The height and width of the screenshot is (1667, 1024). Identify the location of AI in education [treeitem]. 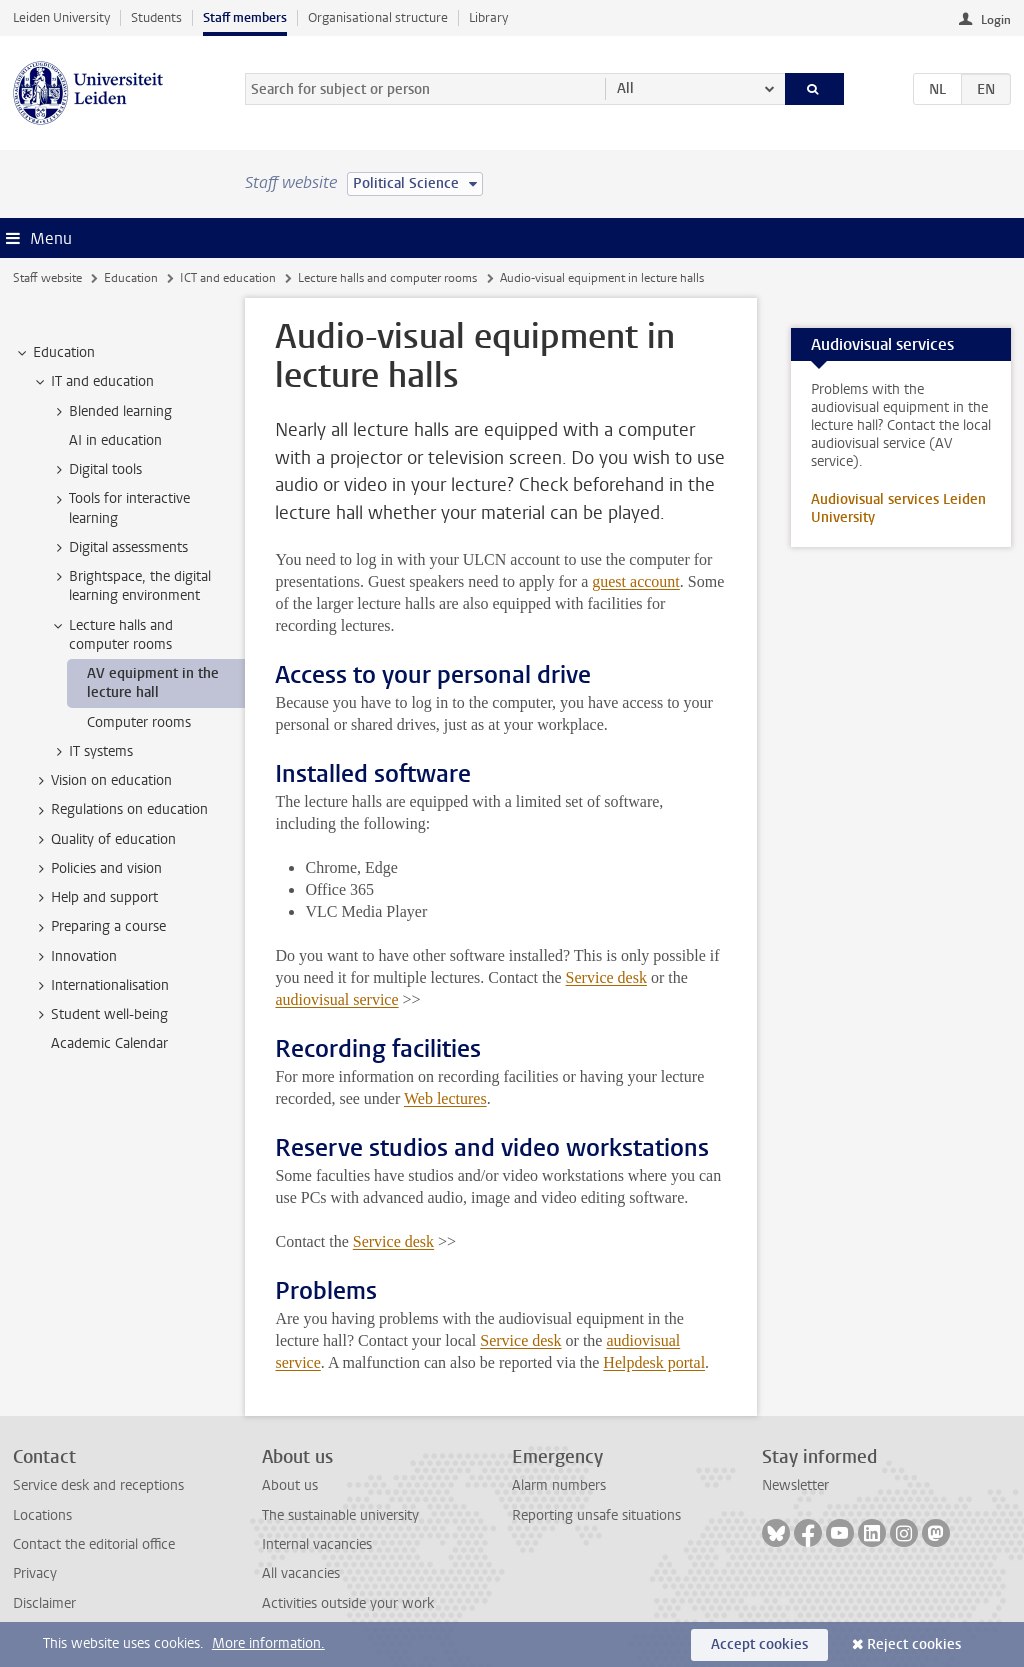
(115, 440).